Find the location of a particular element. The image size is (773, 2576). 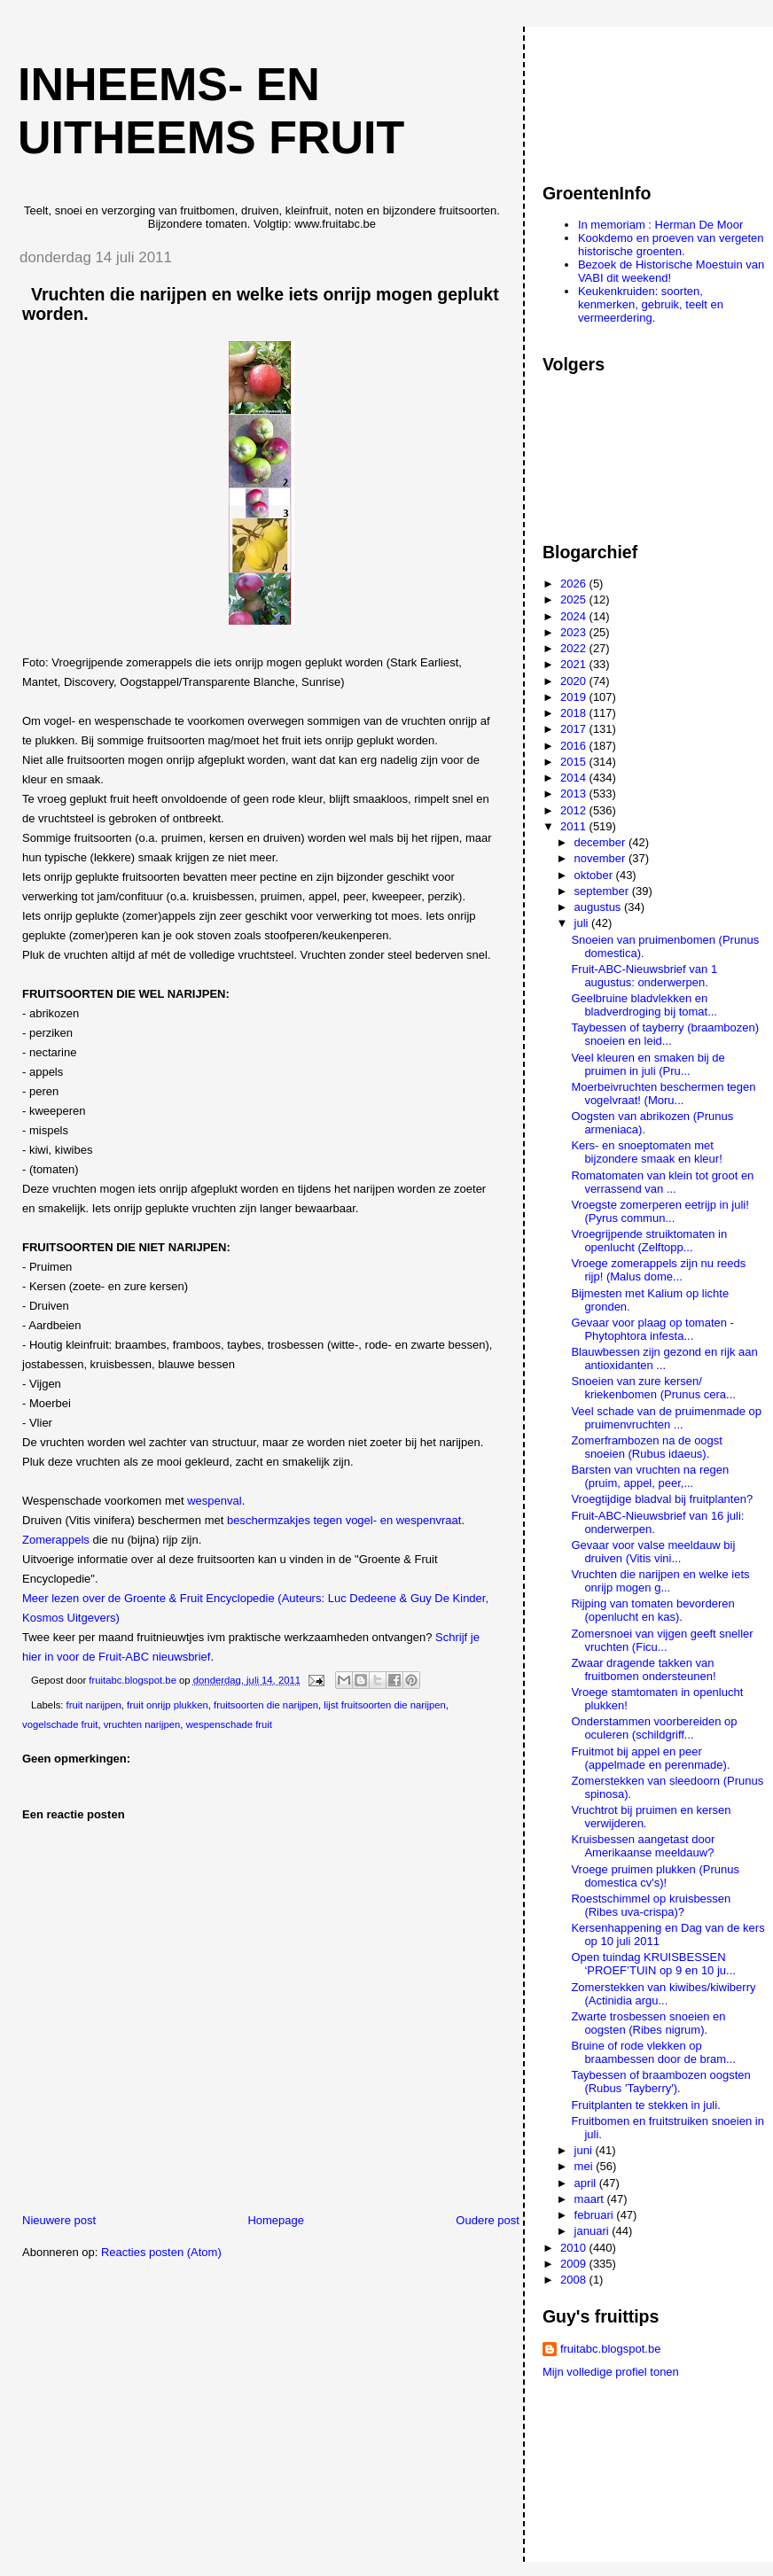

2018 is located at coordinates (575, 713).